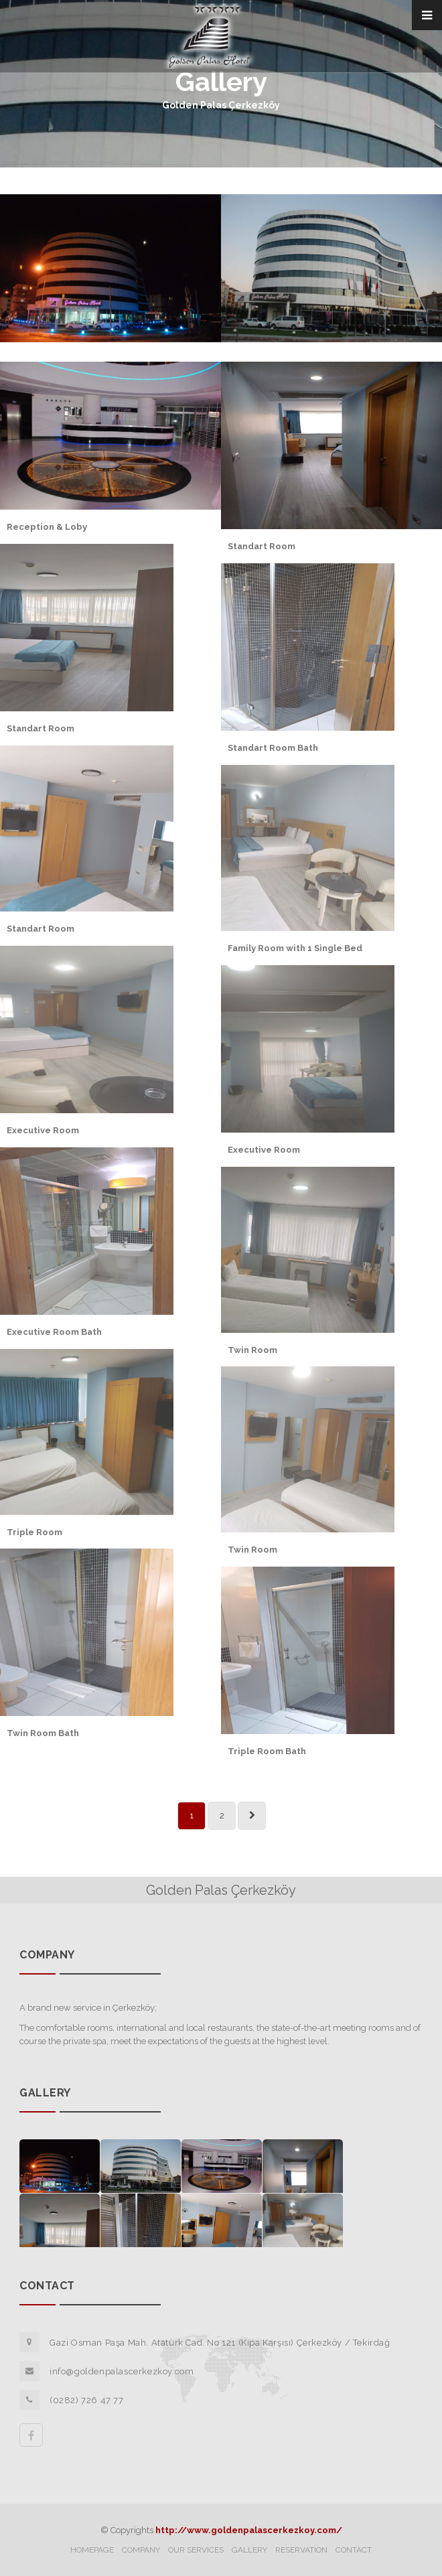 This screenshot has height=2576, width=442. Describe the element at coordinates (92, 2550) in the screenshot. I see `HOMEPAGE` at that location.